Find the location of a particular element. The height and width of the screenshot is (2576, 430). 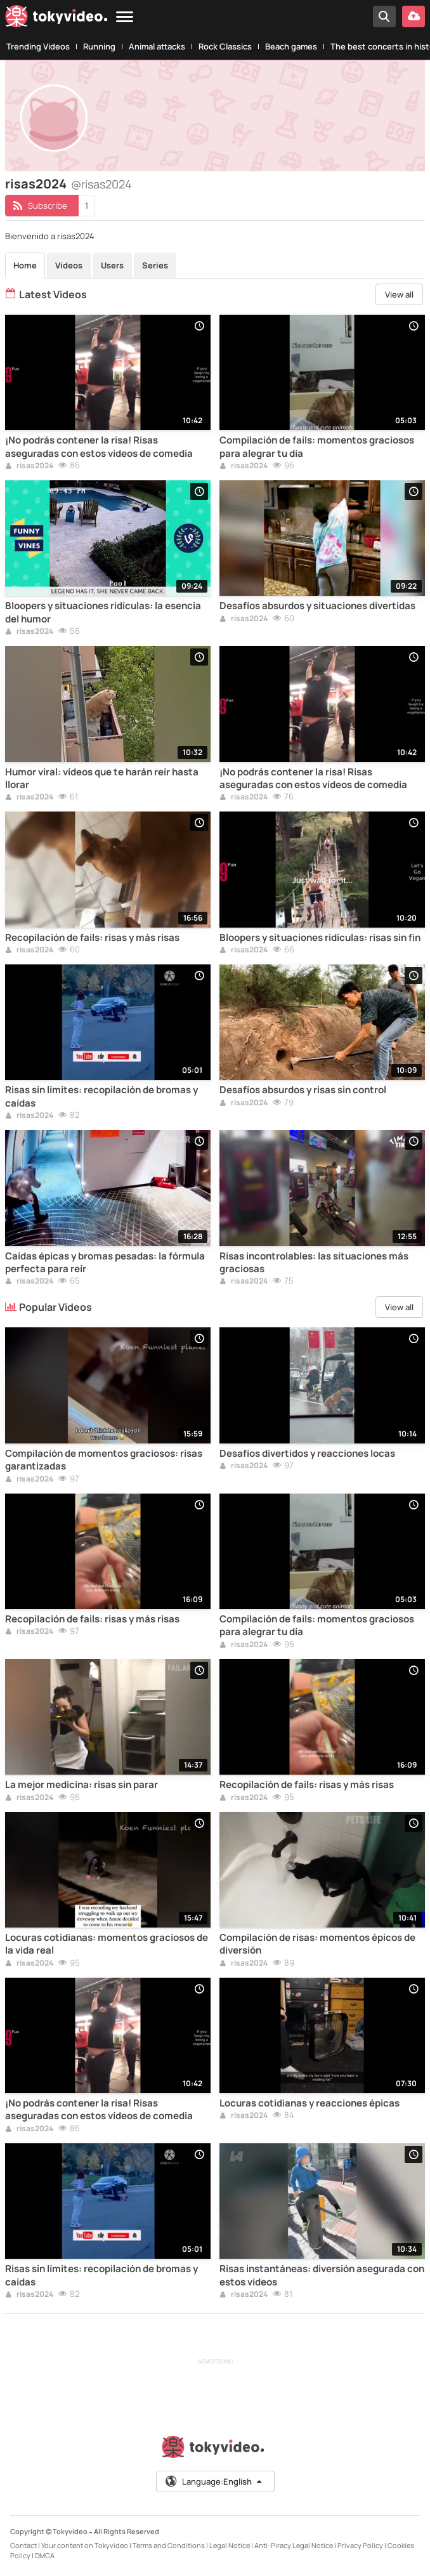

DMCA is located at coordinates (45, 2555).